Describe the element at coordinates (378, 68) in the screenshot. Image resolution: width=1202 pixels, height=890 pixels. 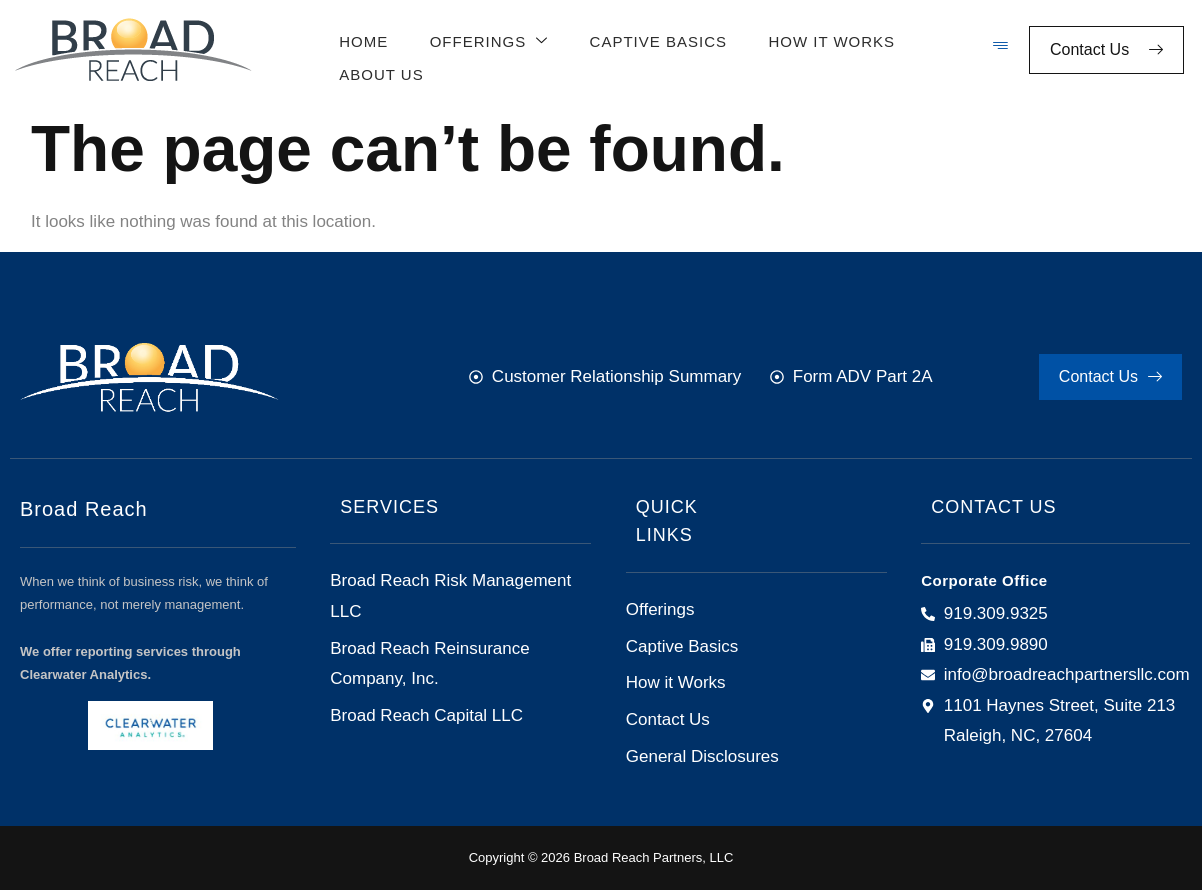
I see `About Us` at that location.